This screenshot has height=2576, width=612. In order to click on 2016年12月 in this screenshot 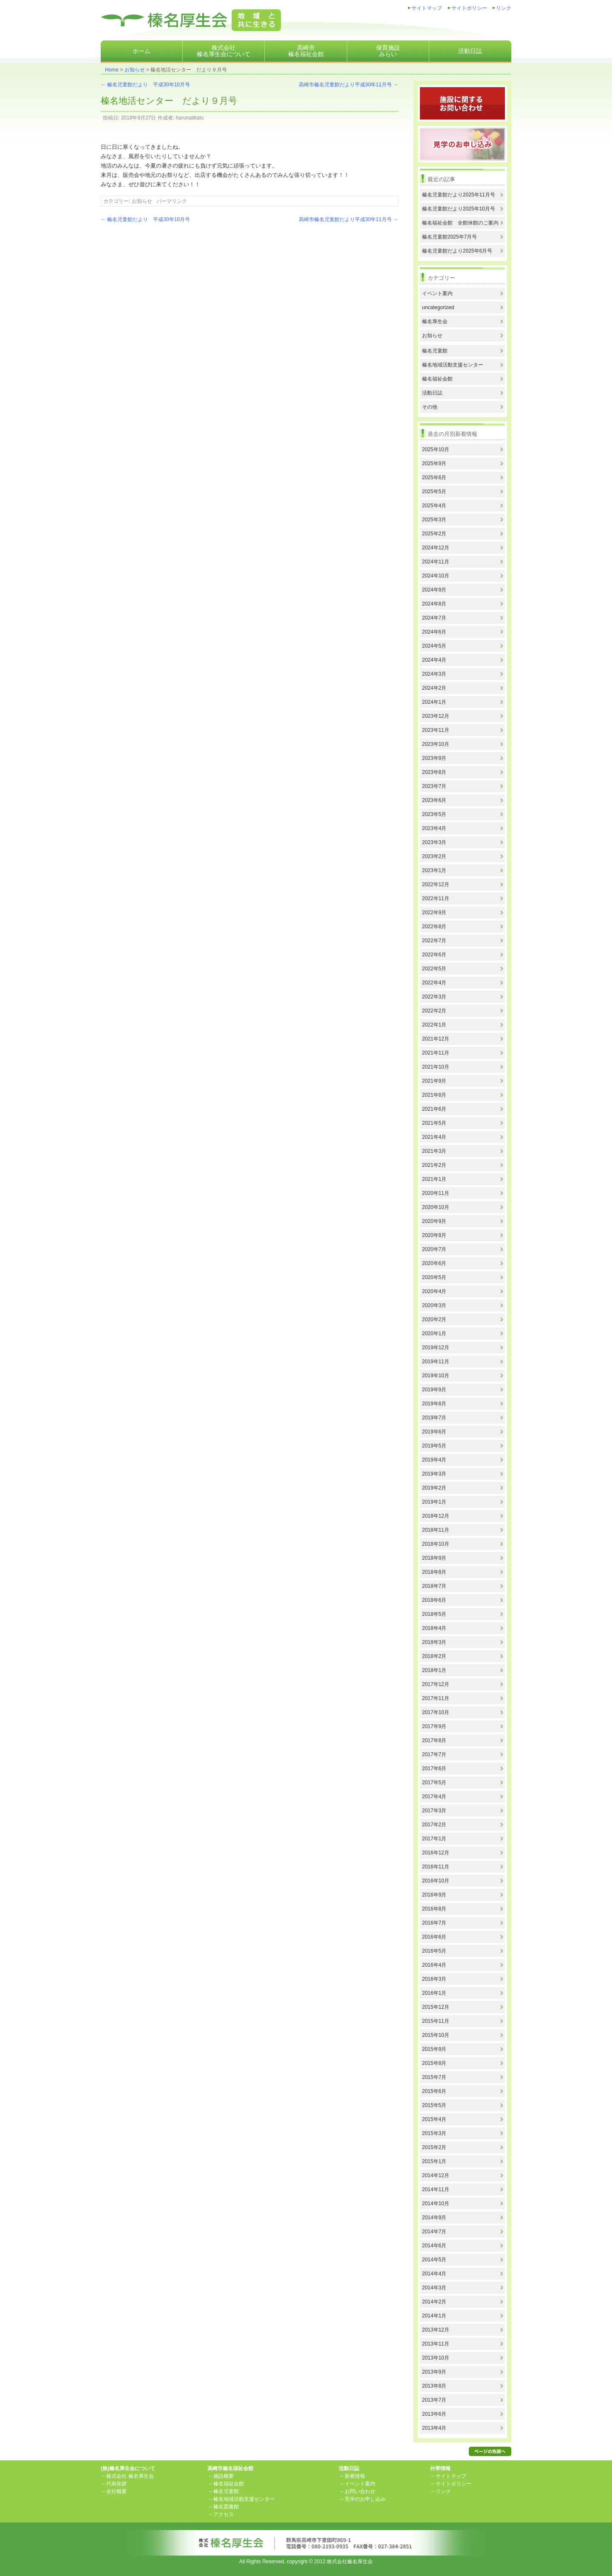, I will do `click(435, 1853)`.